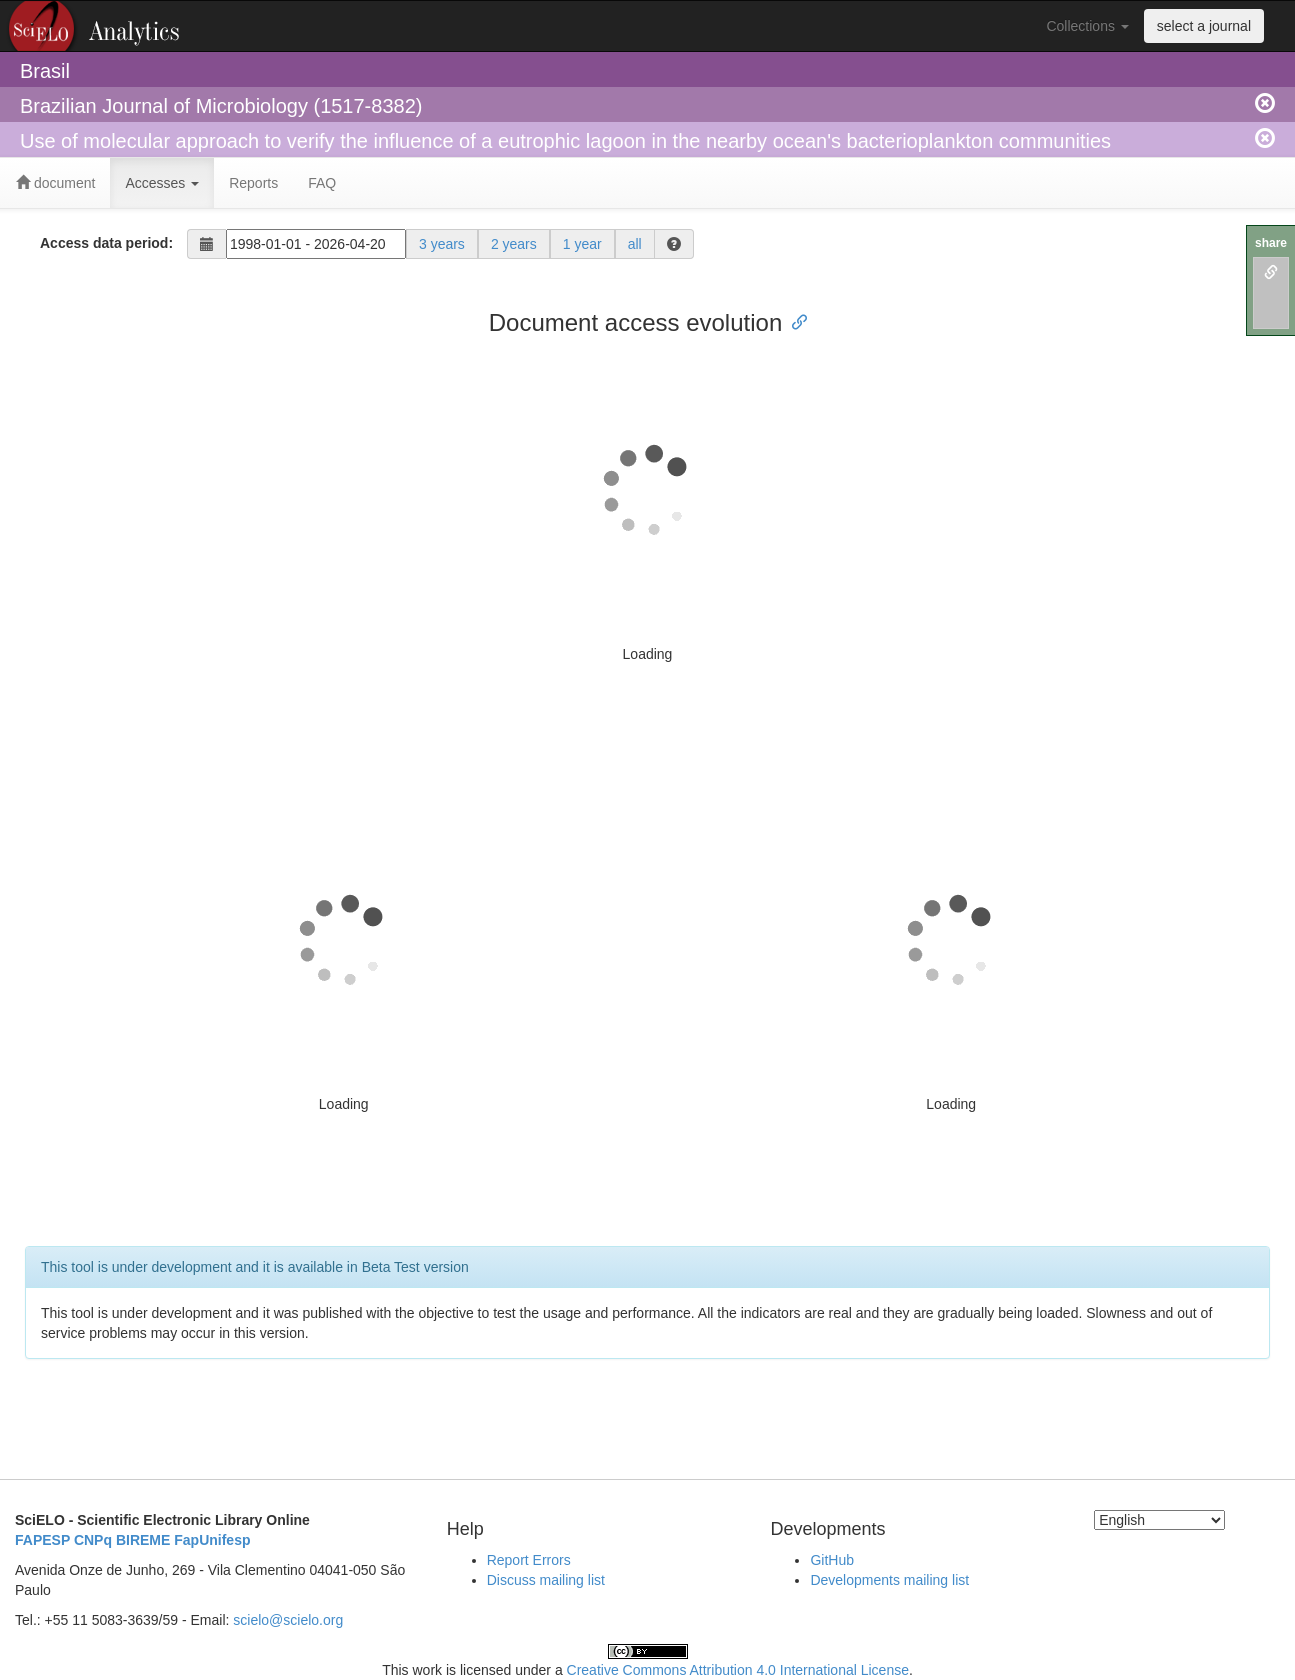 This screenshot has width=1295, height=1680. I want to click on Creative Commons Attribution 4.0 International License, so click(738, 1670).